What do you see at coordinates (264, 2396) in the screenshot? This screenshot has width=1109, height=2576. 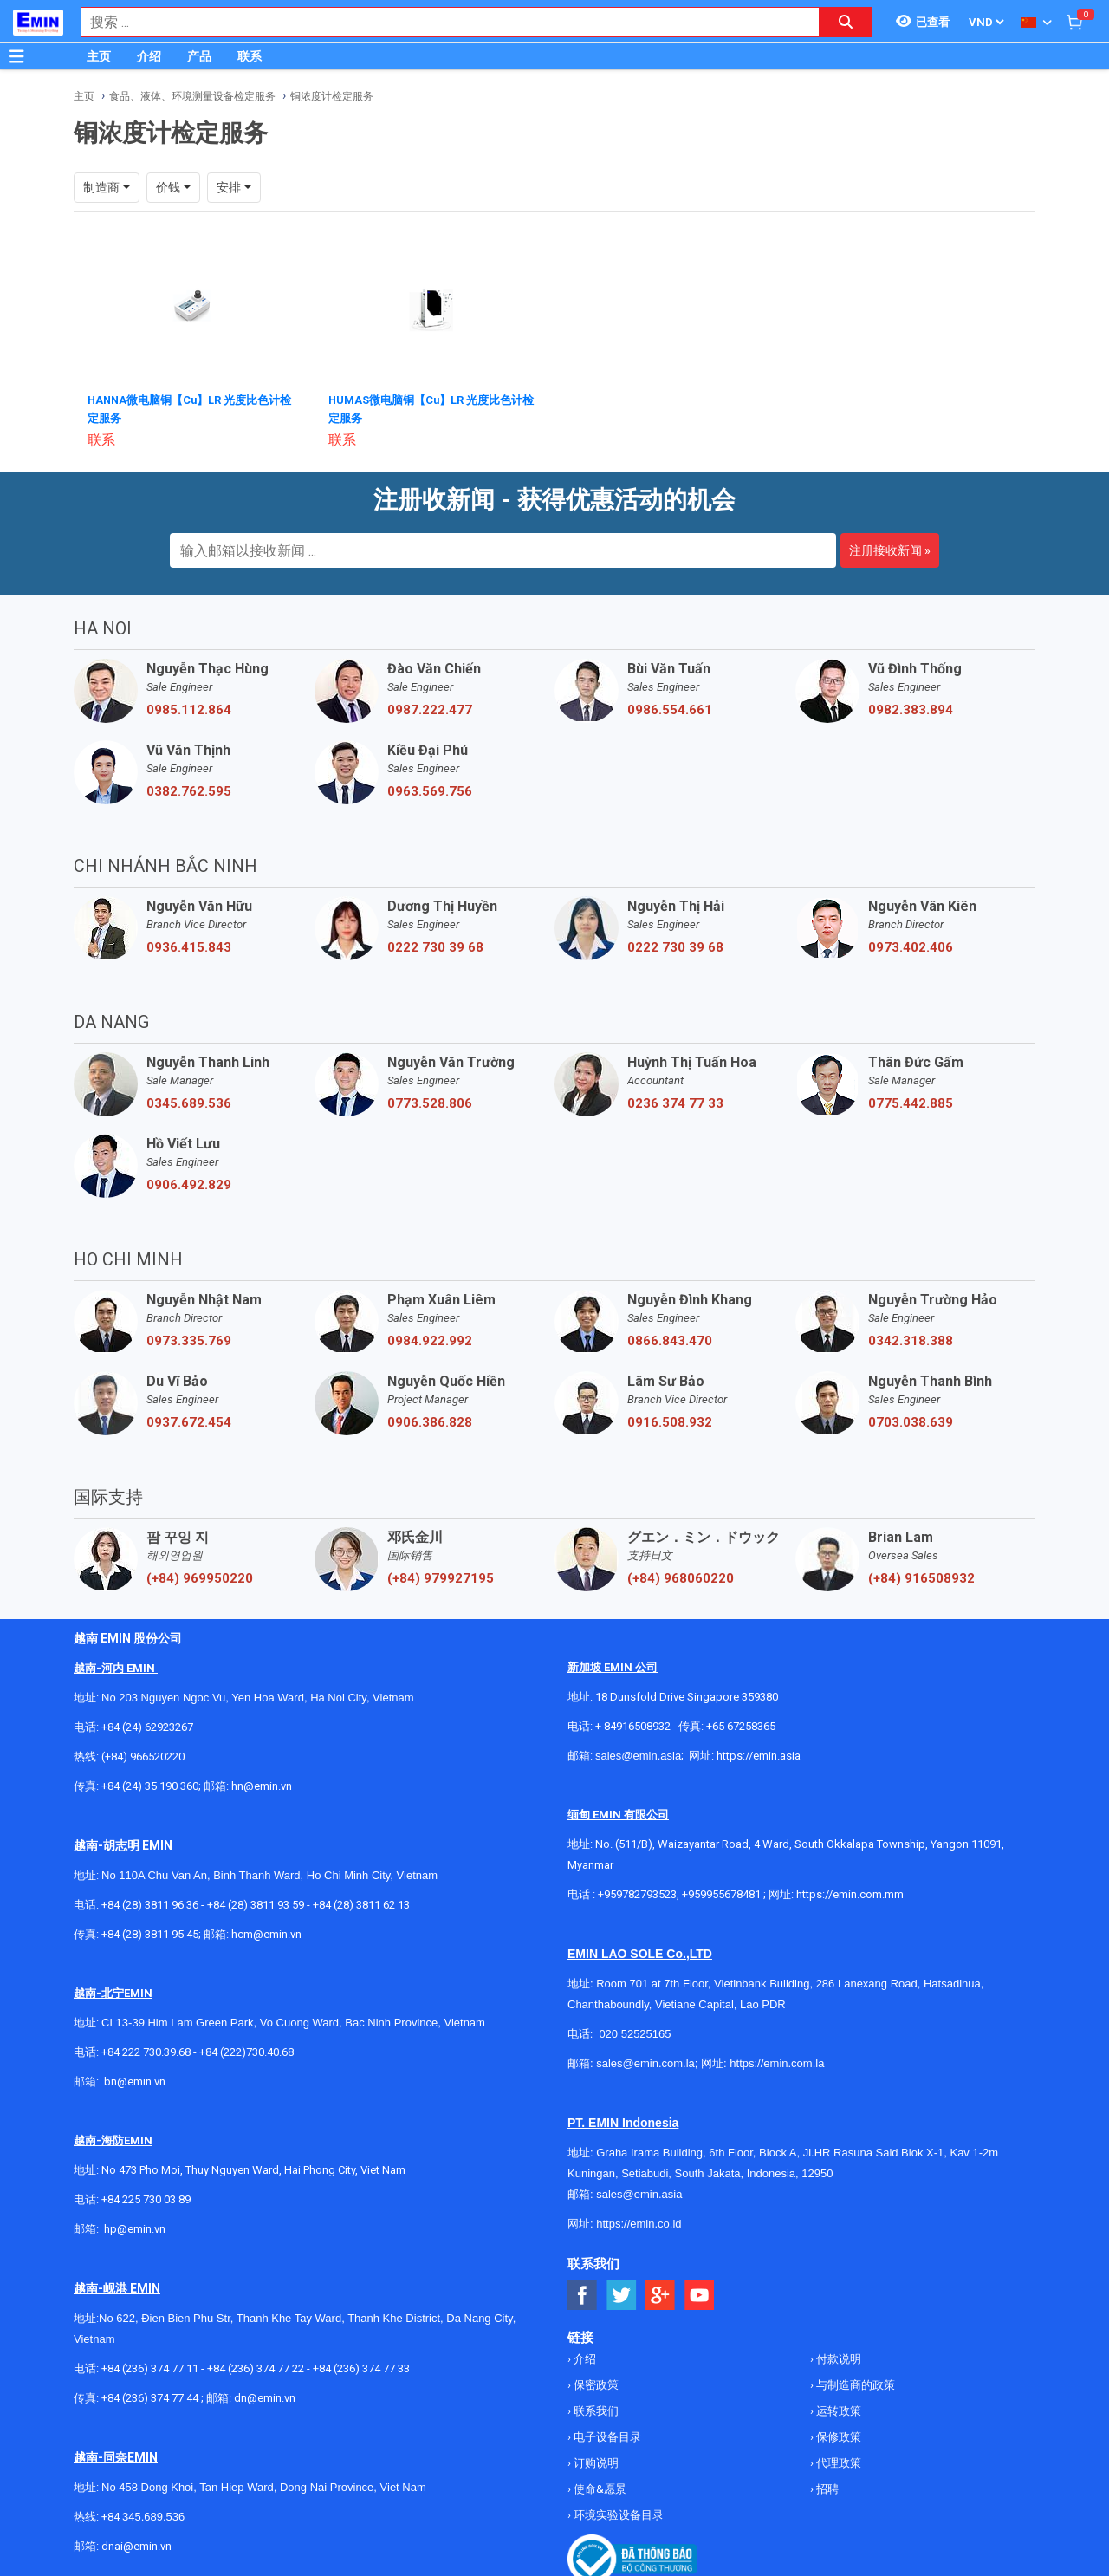 I see `dn@emin.vn` at bounding box center [264, 2396].